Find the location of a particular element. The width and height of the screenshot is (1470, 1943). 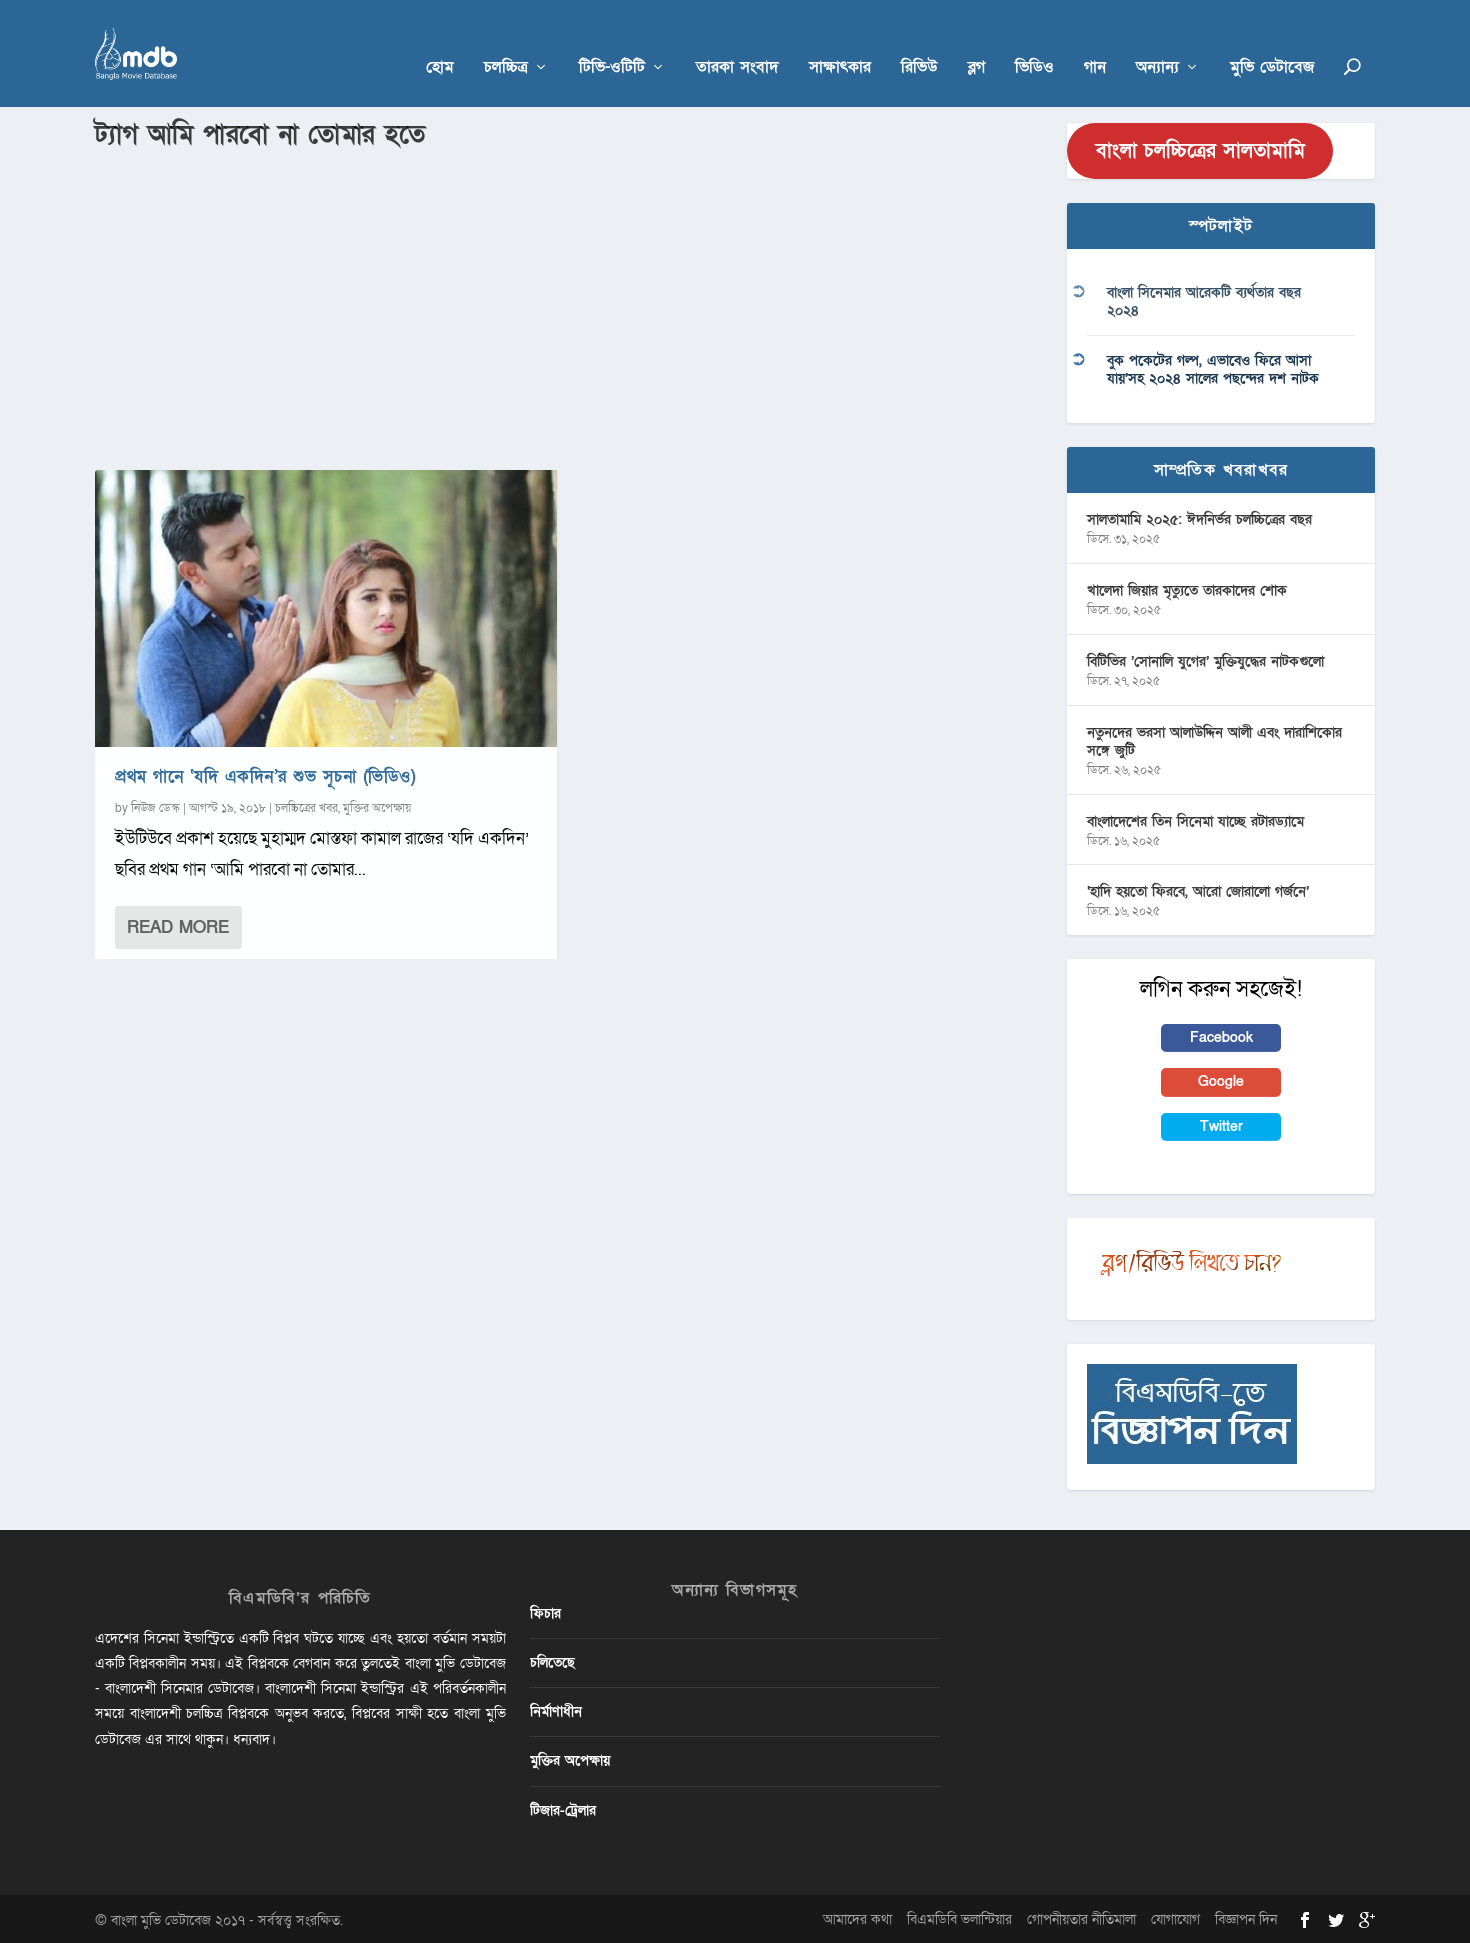

যোগাযোগ is located at coordinates (1175, 1916).